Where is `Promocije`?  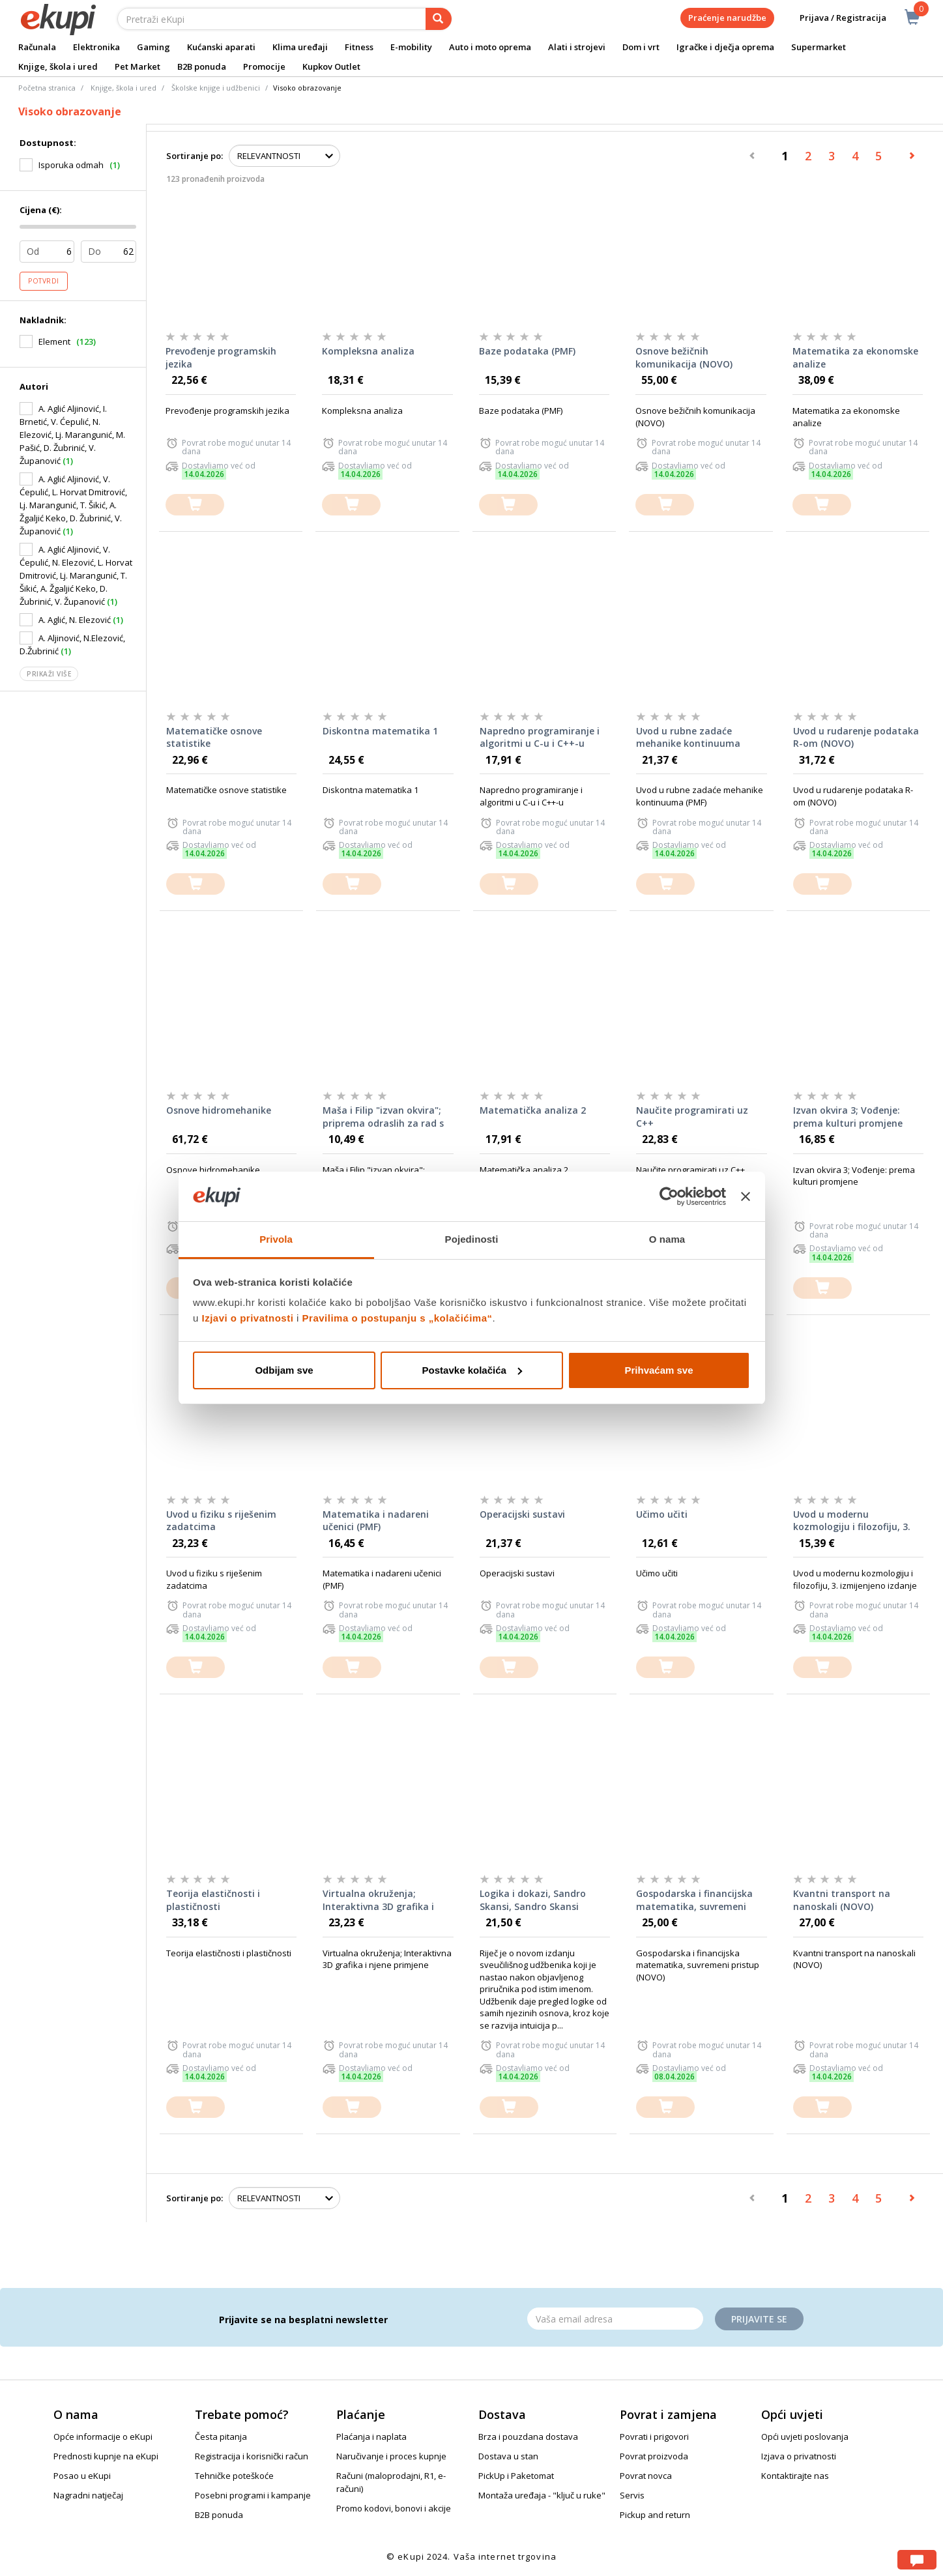
Promocije is located at coordinates (264, 66).